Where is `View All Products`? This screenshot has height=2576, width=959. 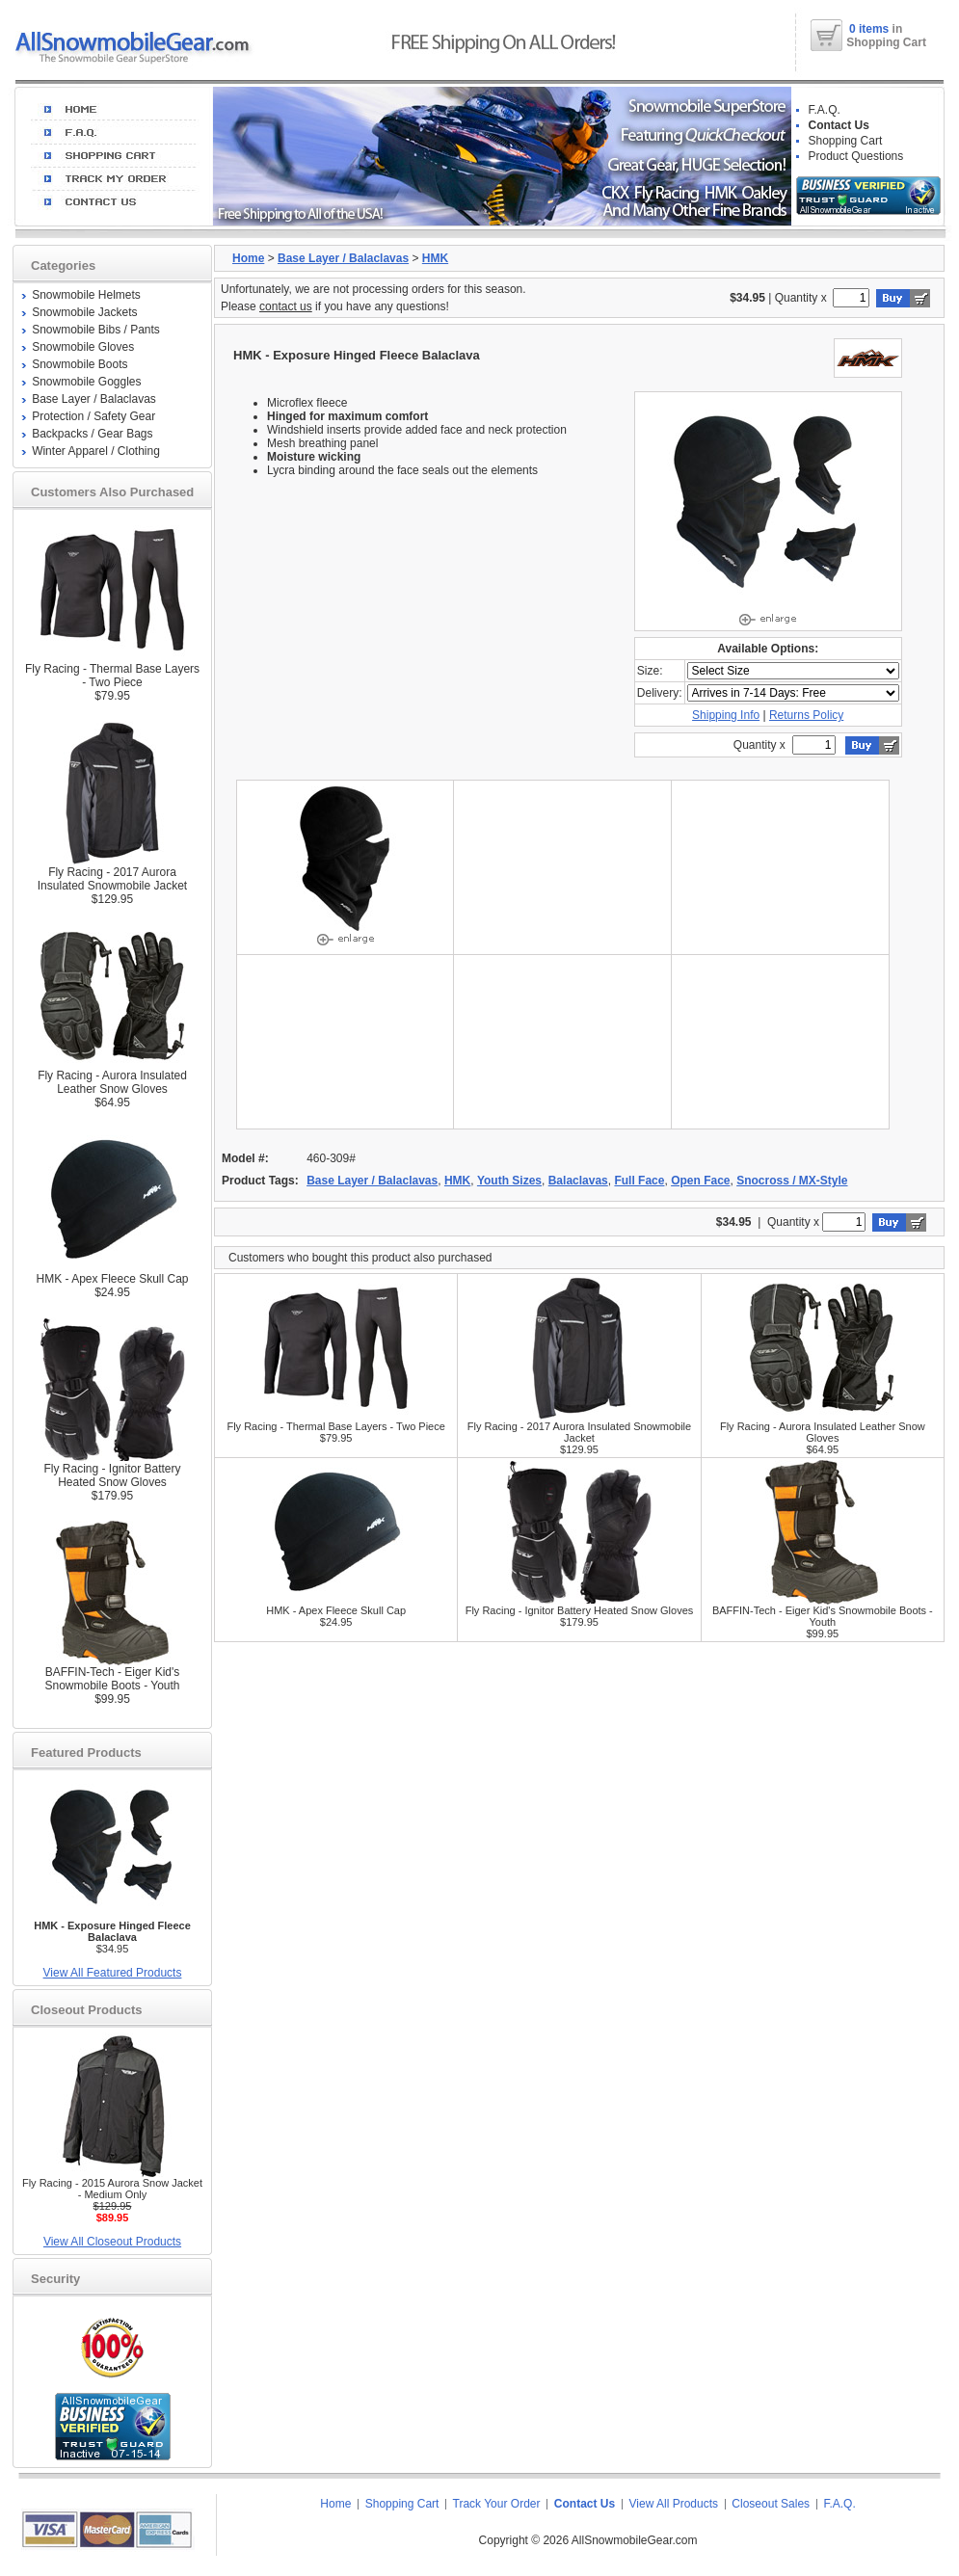
View All Products is located at coordinates (674, 2503).